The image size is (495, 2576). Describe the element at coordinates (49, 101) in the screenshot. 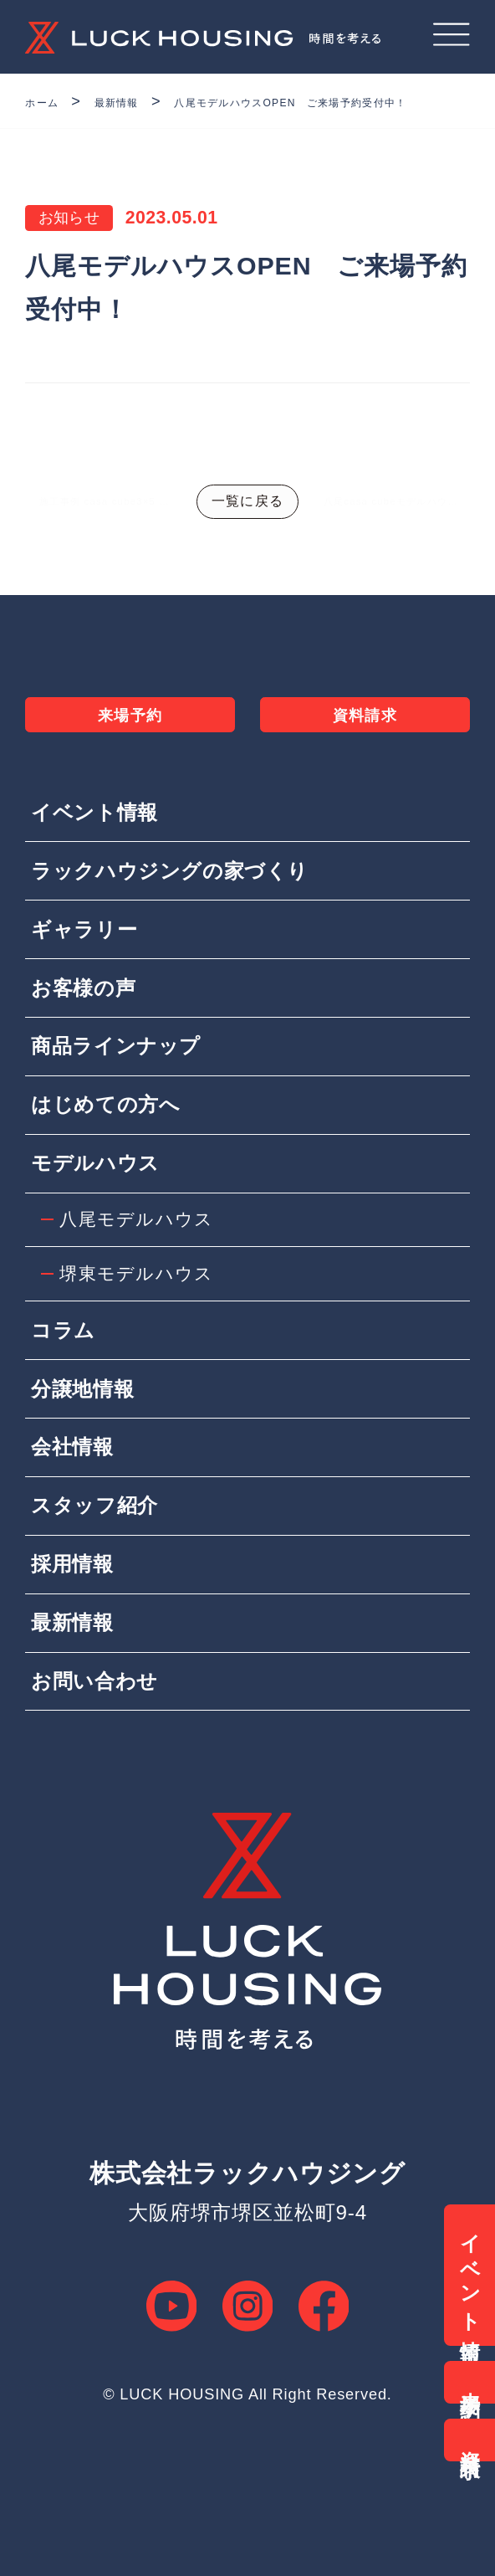

I see `ホーム` at that location.